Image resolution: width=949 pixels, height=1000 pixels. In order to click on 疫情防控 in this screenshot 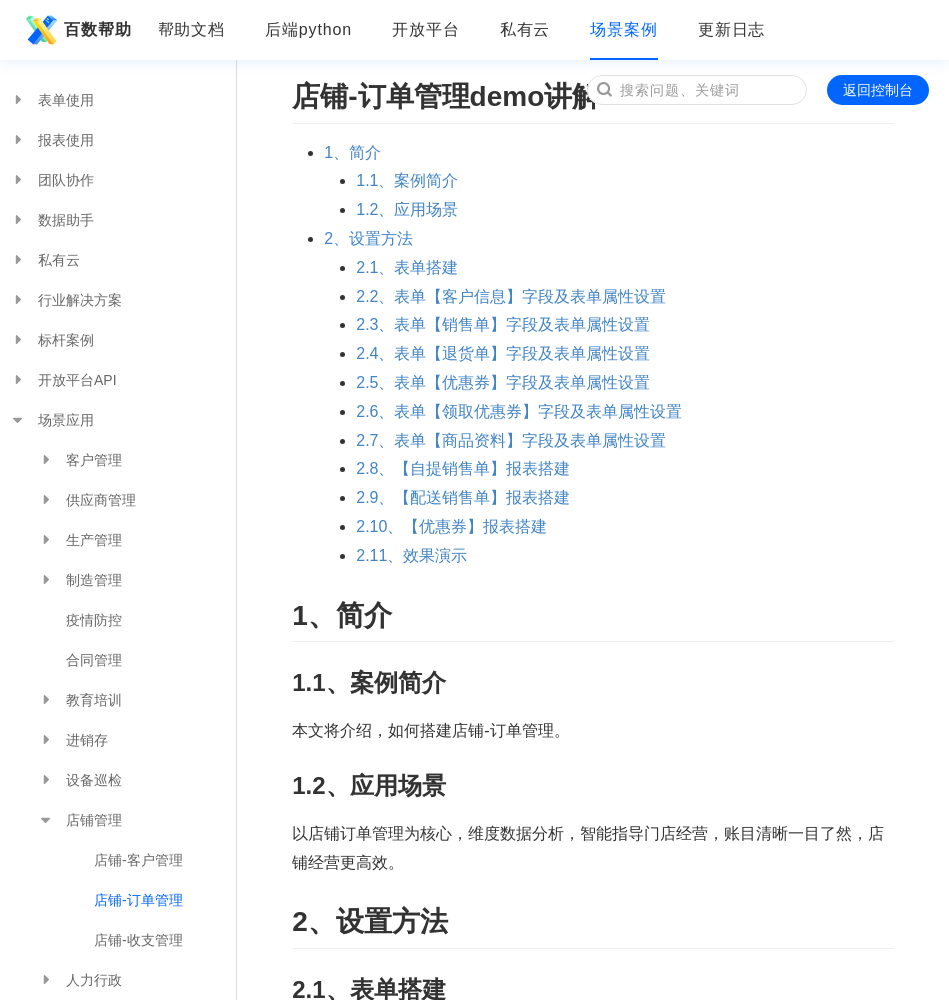, I will do `click(94, 620)`.